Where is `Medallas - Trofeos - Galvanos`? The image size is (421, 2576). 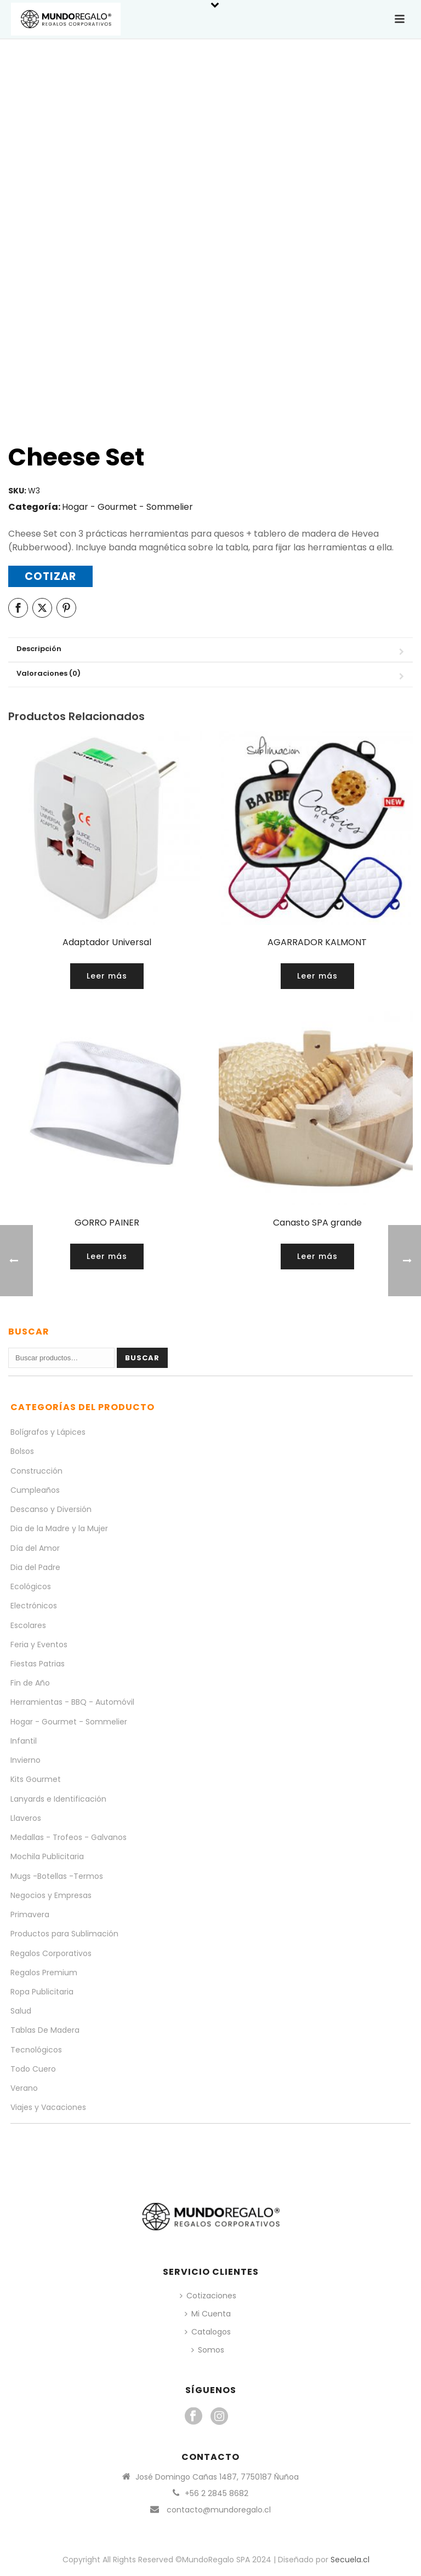
Medallas - Trofeos - Galvanos is located at coordinates (68, 1837).